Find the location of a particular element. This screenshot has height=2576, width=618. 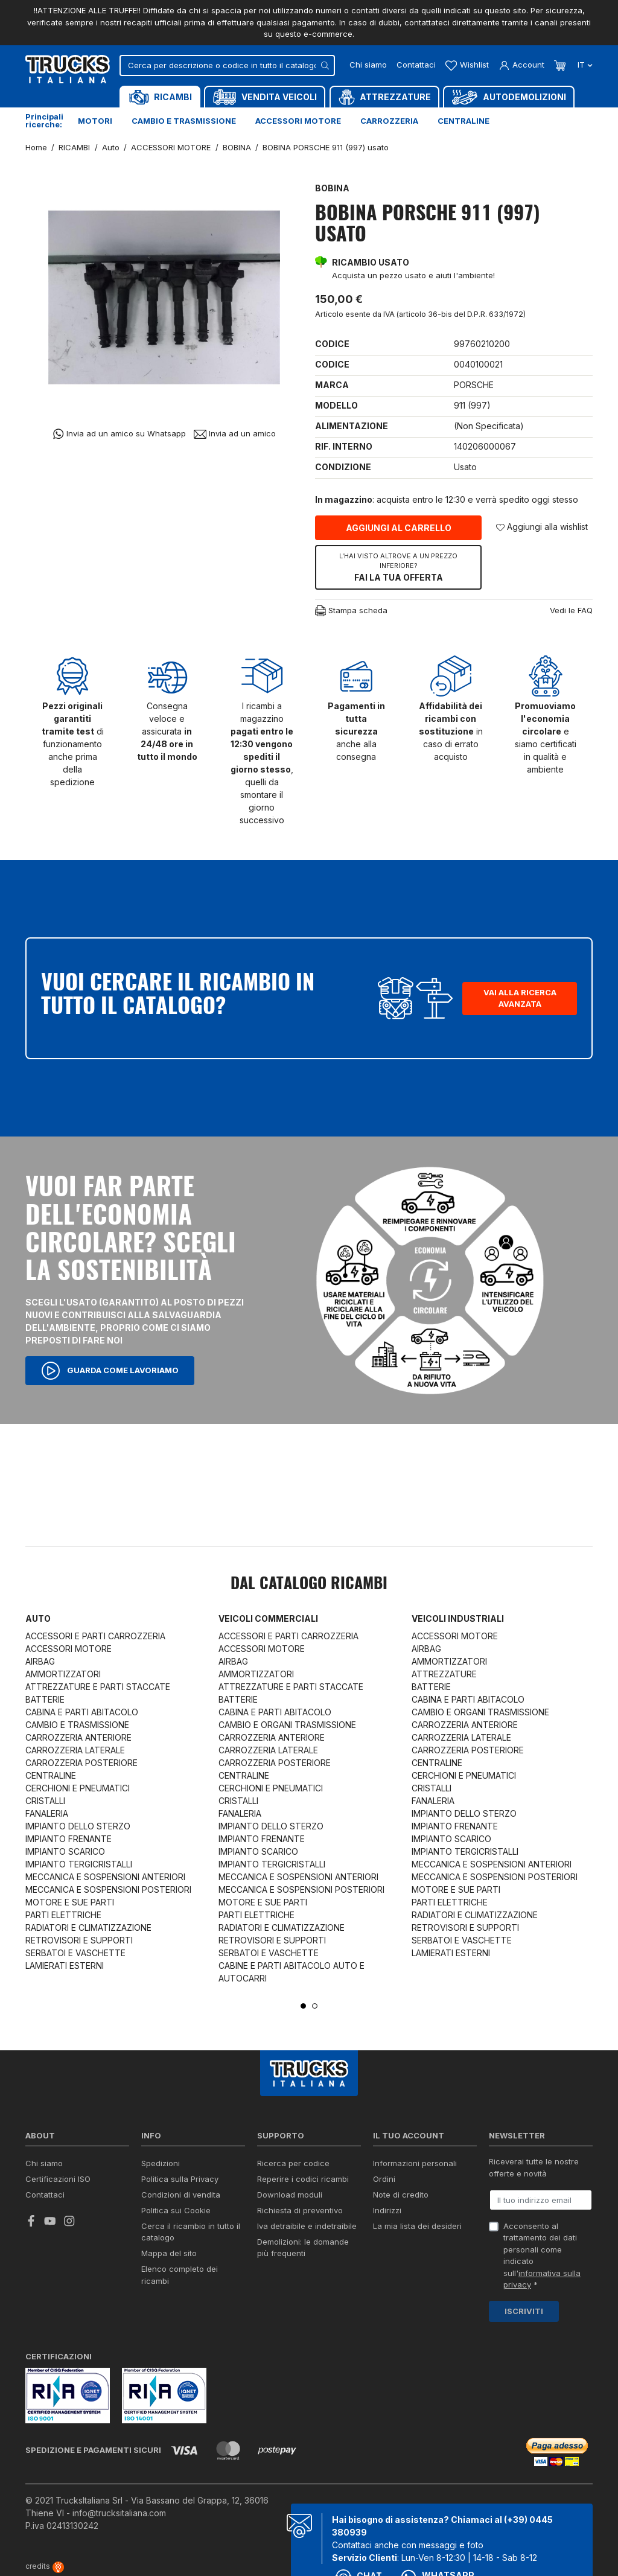

Carrozzeria is located at coordinates (389, 121).